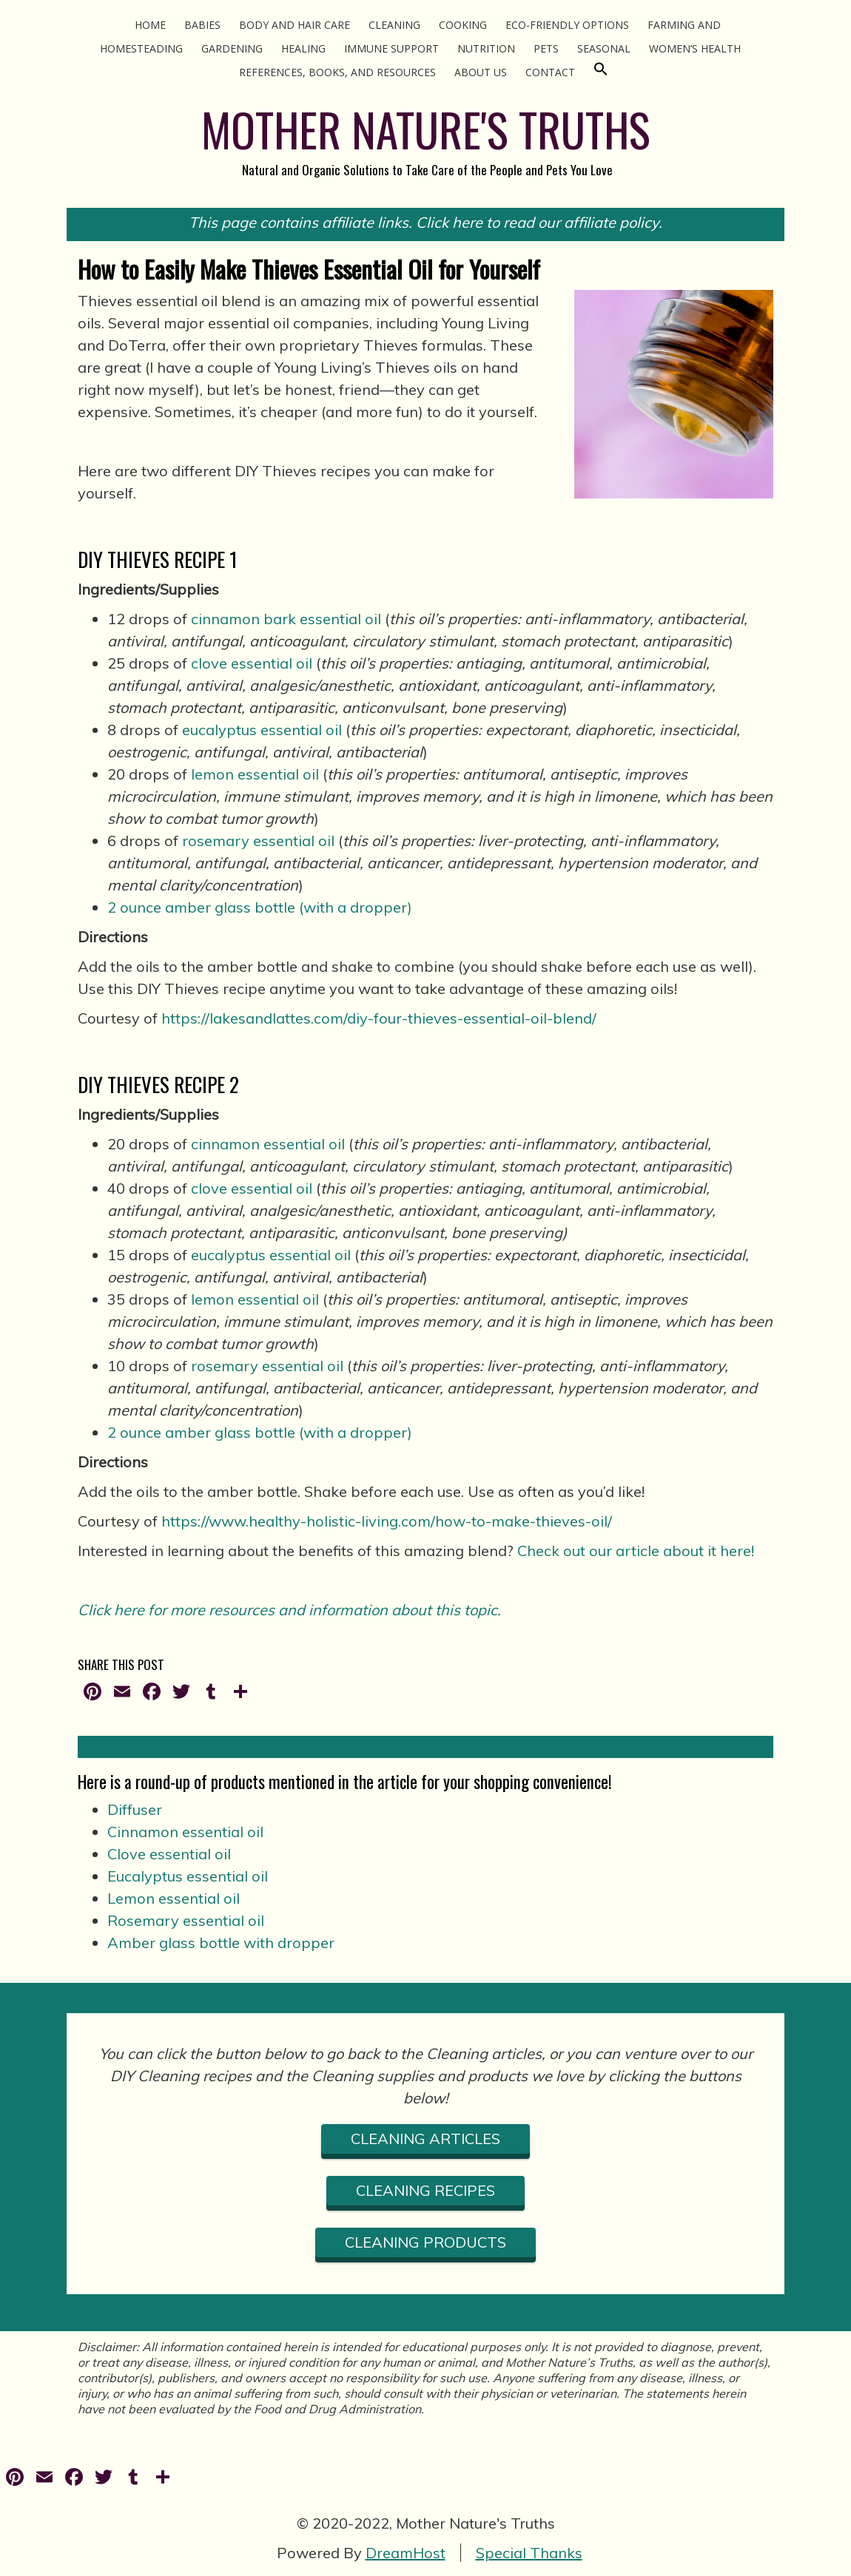  I want to click on Healing, so click(303, 48).